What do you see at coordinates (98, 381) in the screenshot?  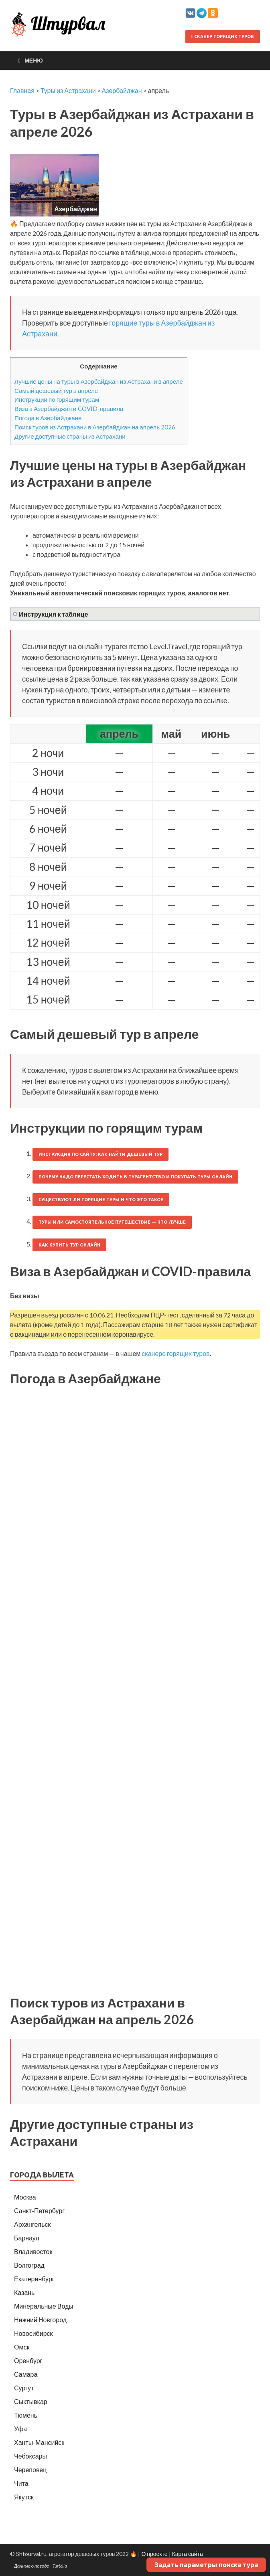 I see `Лучшие цены на туры в Азербайджан из Астрахани в апреле` at bounding box center [98, 381].